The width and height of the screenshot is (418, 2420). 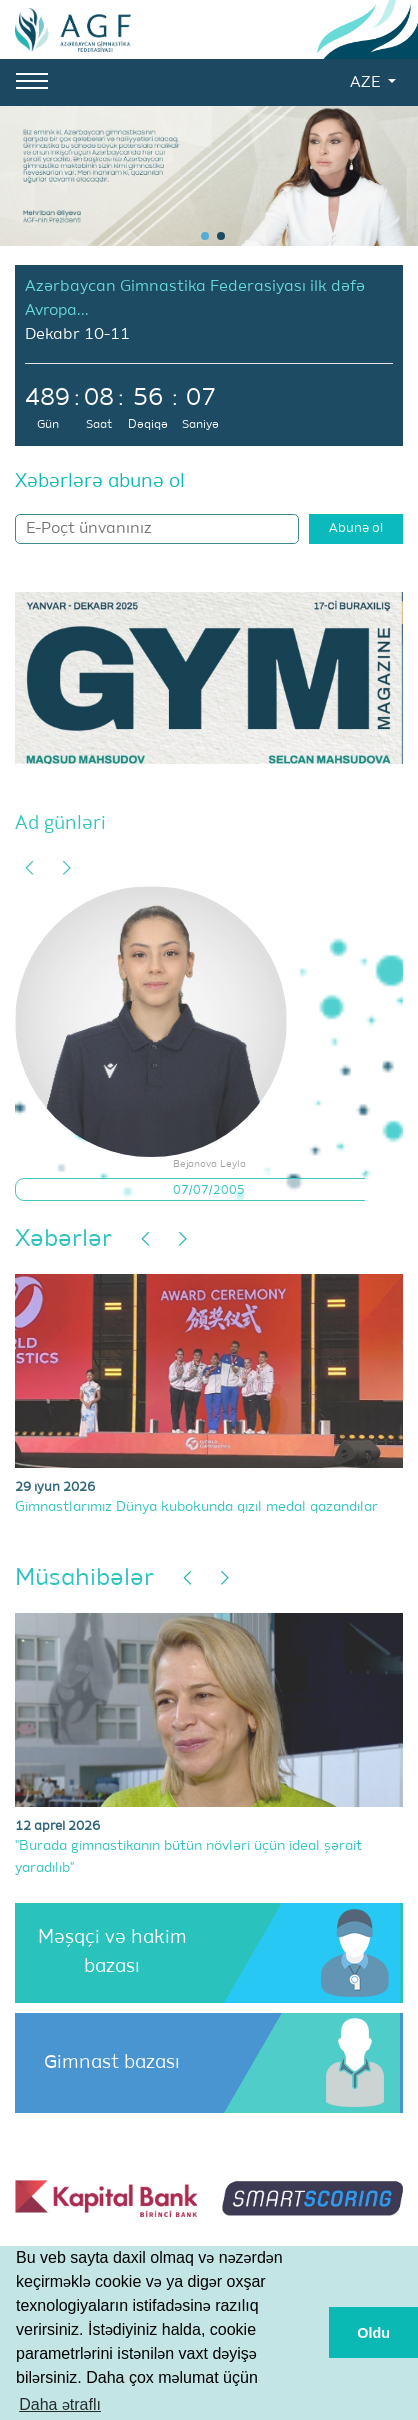 What do you see at coordinates (60, 2404) in the screenshot?
I see `Daha ətraflı [button]` at bounding box center [60, 2404].